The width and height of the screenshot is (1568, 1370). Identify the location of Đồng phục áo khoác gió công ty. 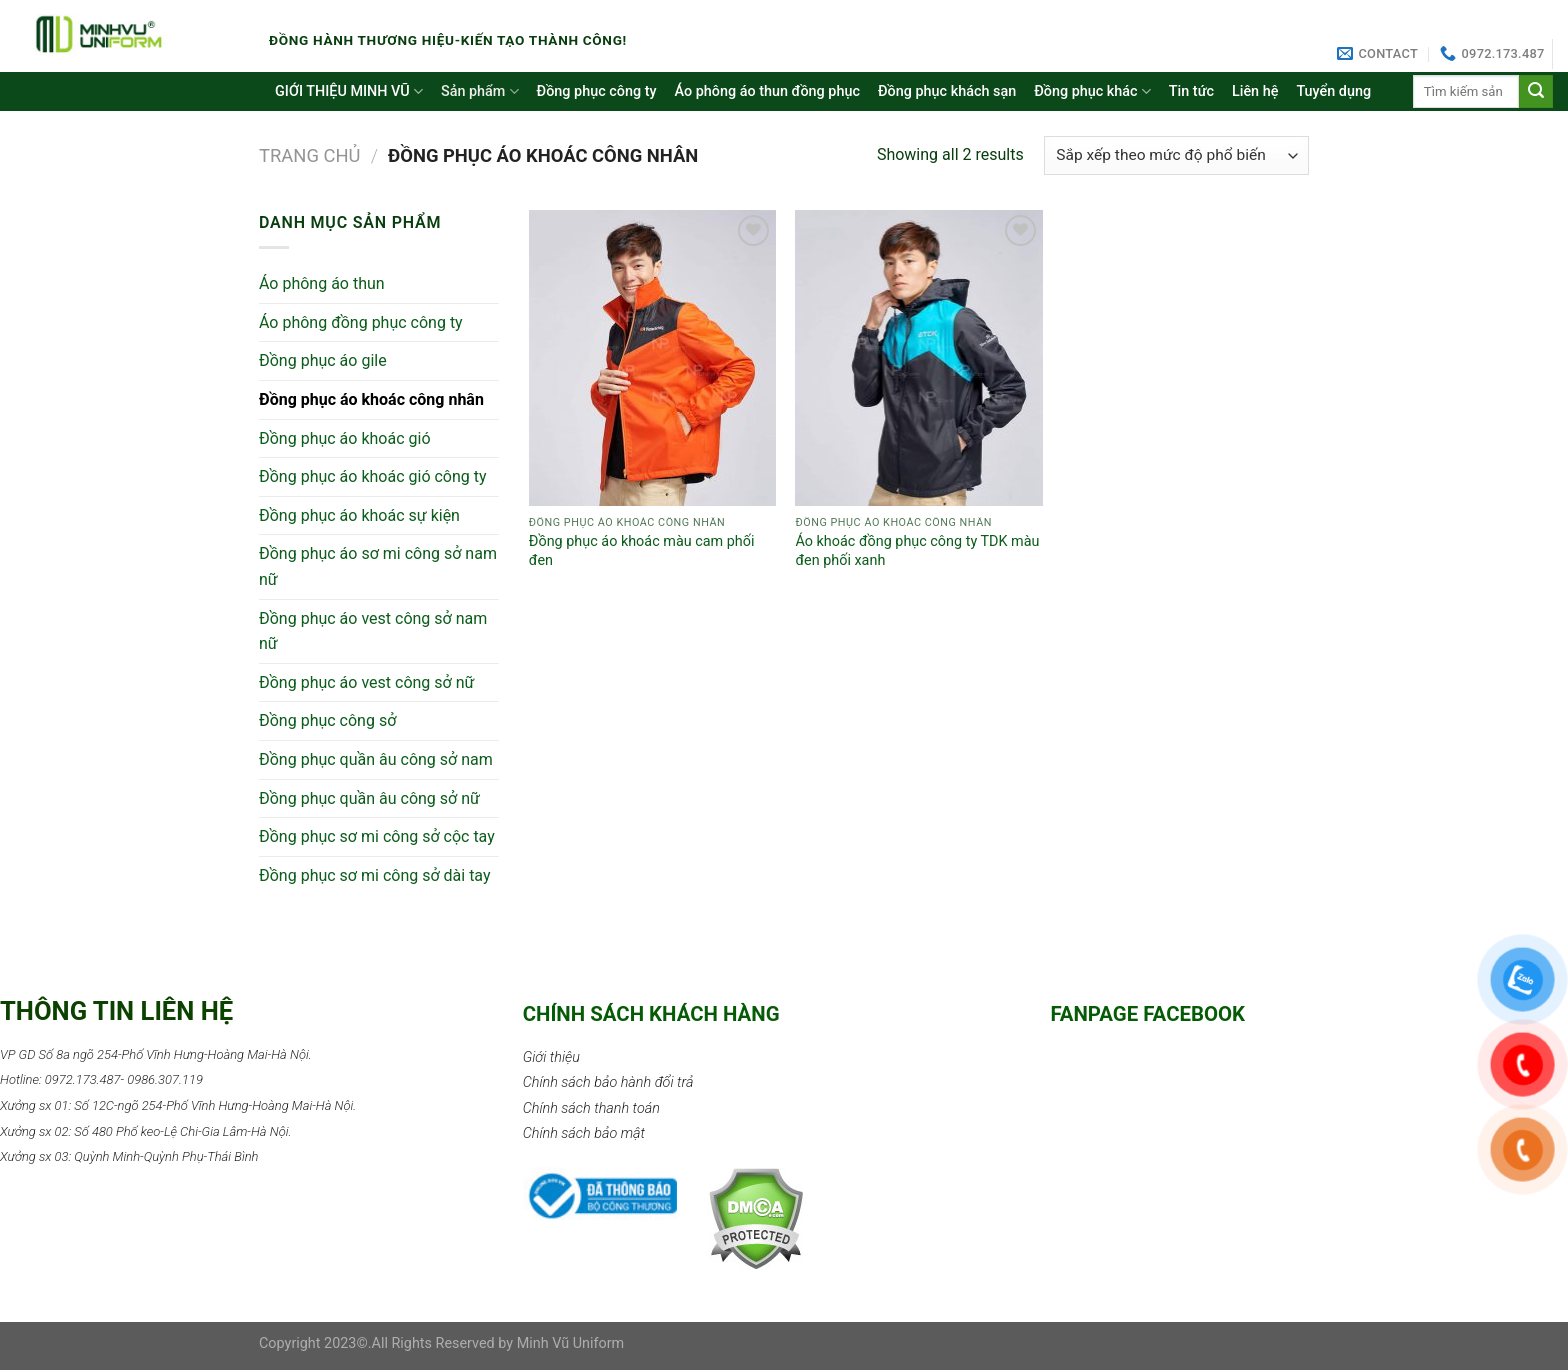
(373, 476).